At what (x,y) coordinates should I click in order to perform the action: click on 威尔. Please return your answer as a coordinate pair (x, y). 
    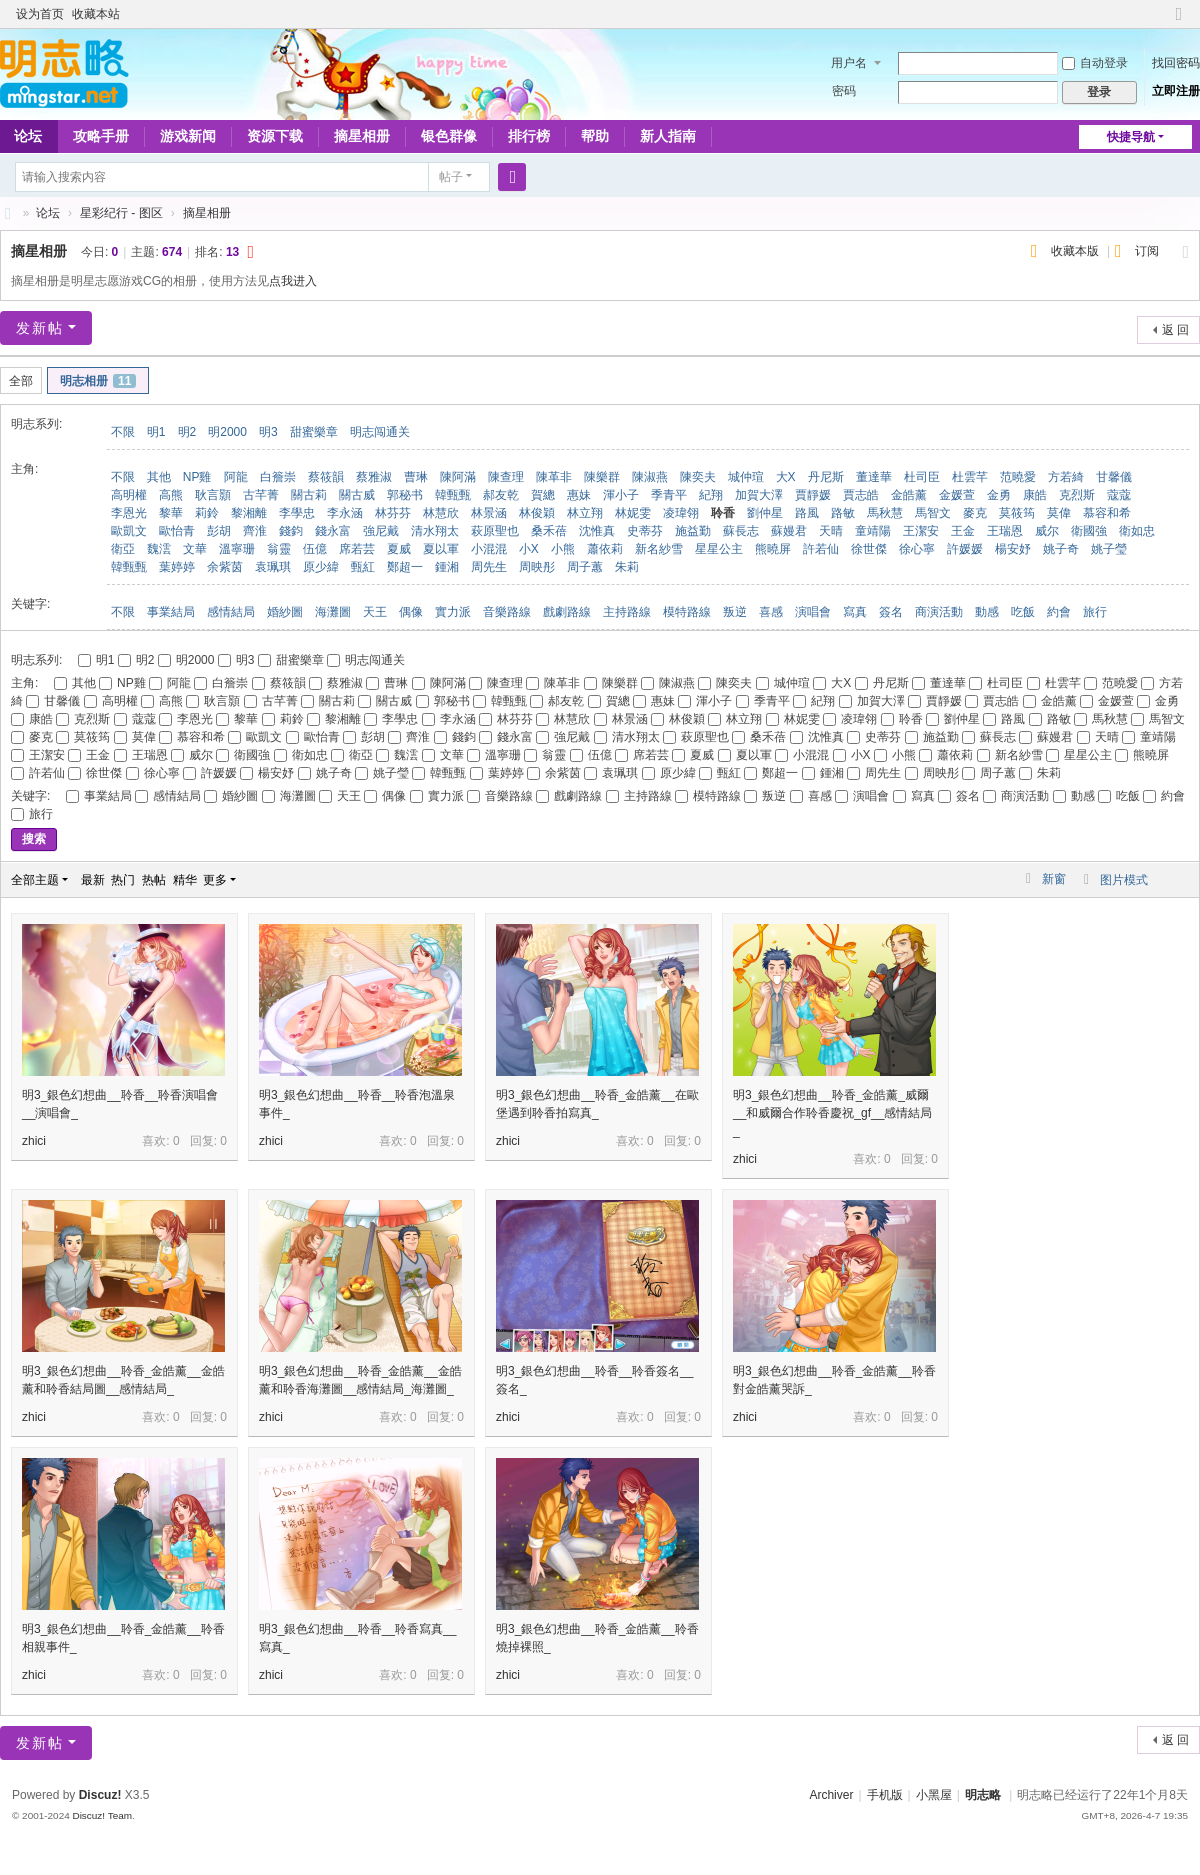
    Looking at the image, I should click on (1047, 531).